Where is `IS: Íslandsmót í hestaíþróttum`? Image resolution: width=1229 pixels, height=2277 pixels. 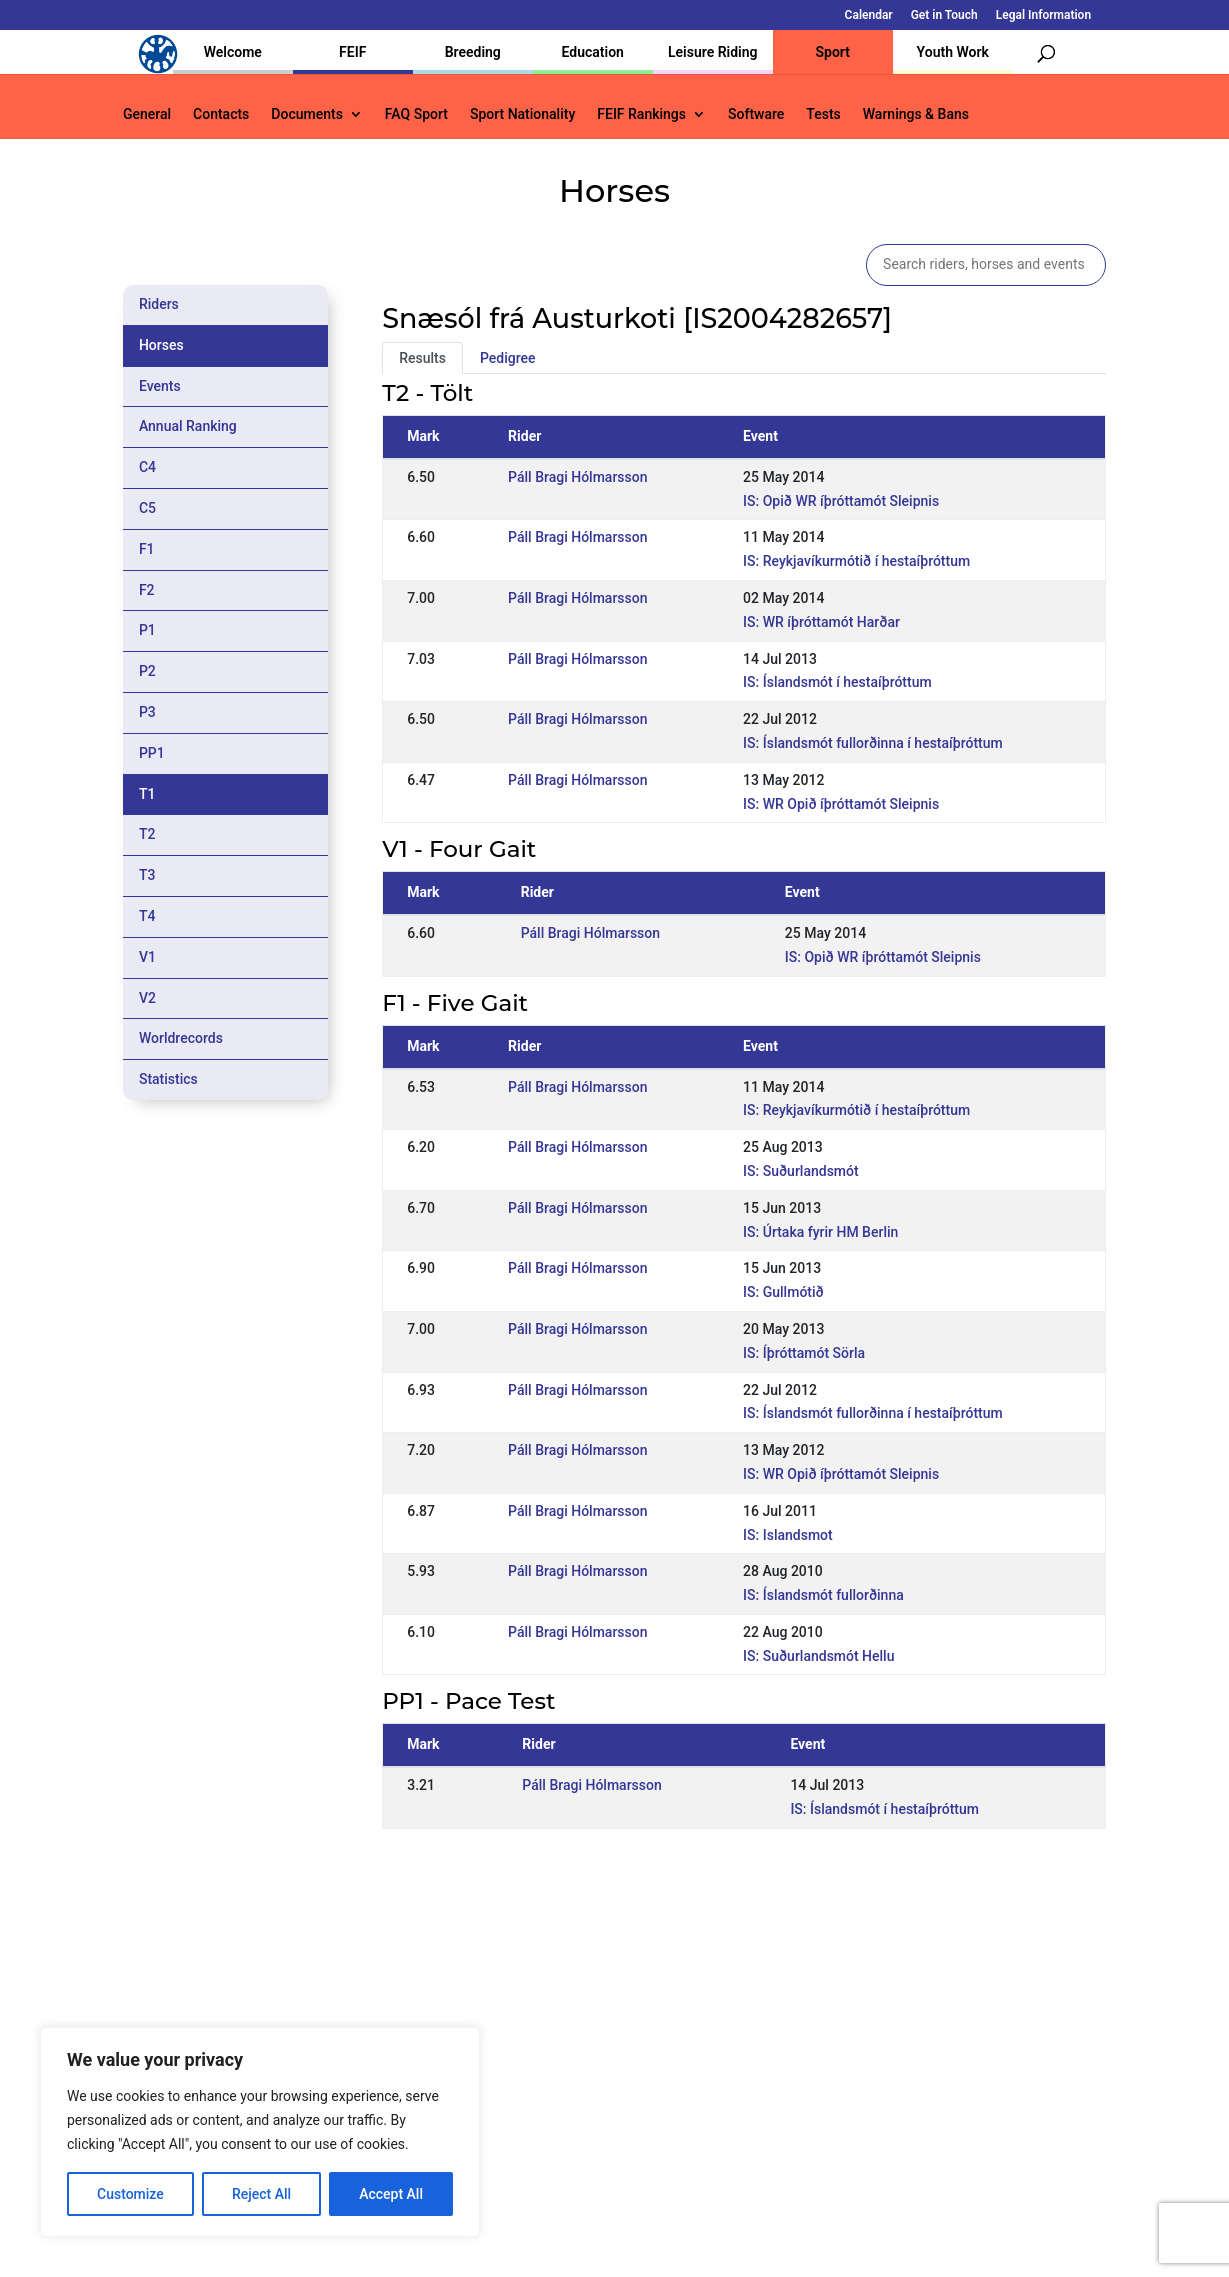
IS: Íslandsmót í hestaíþróttum is located at coordinates (837, 682).